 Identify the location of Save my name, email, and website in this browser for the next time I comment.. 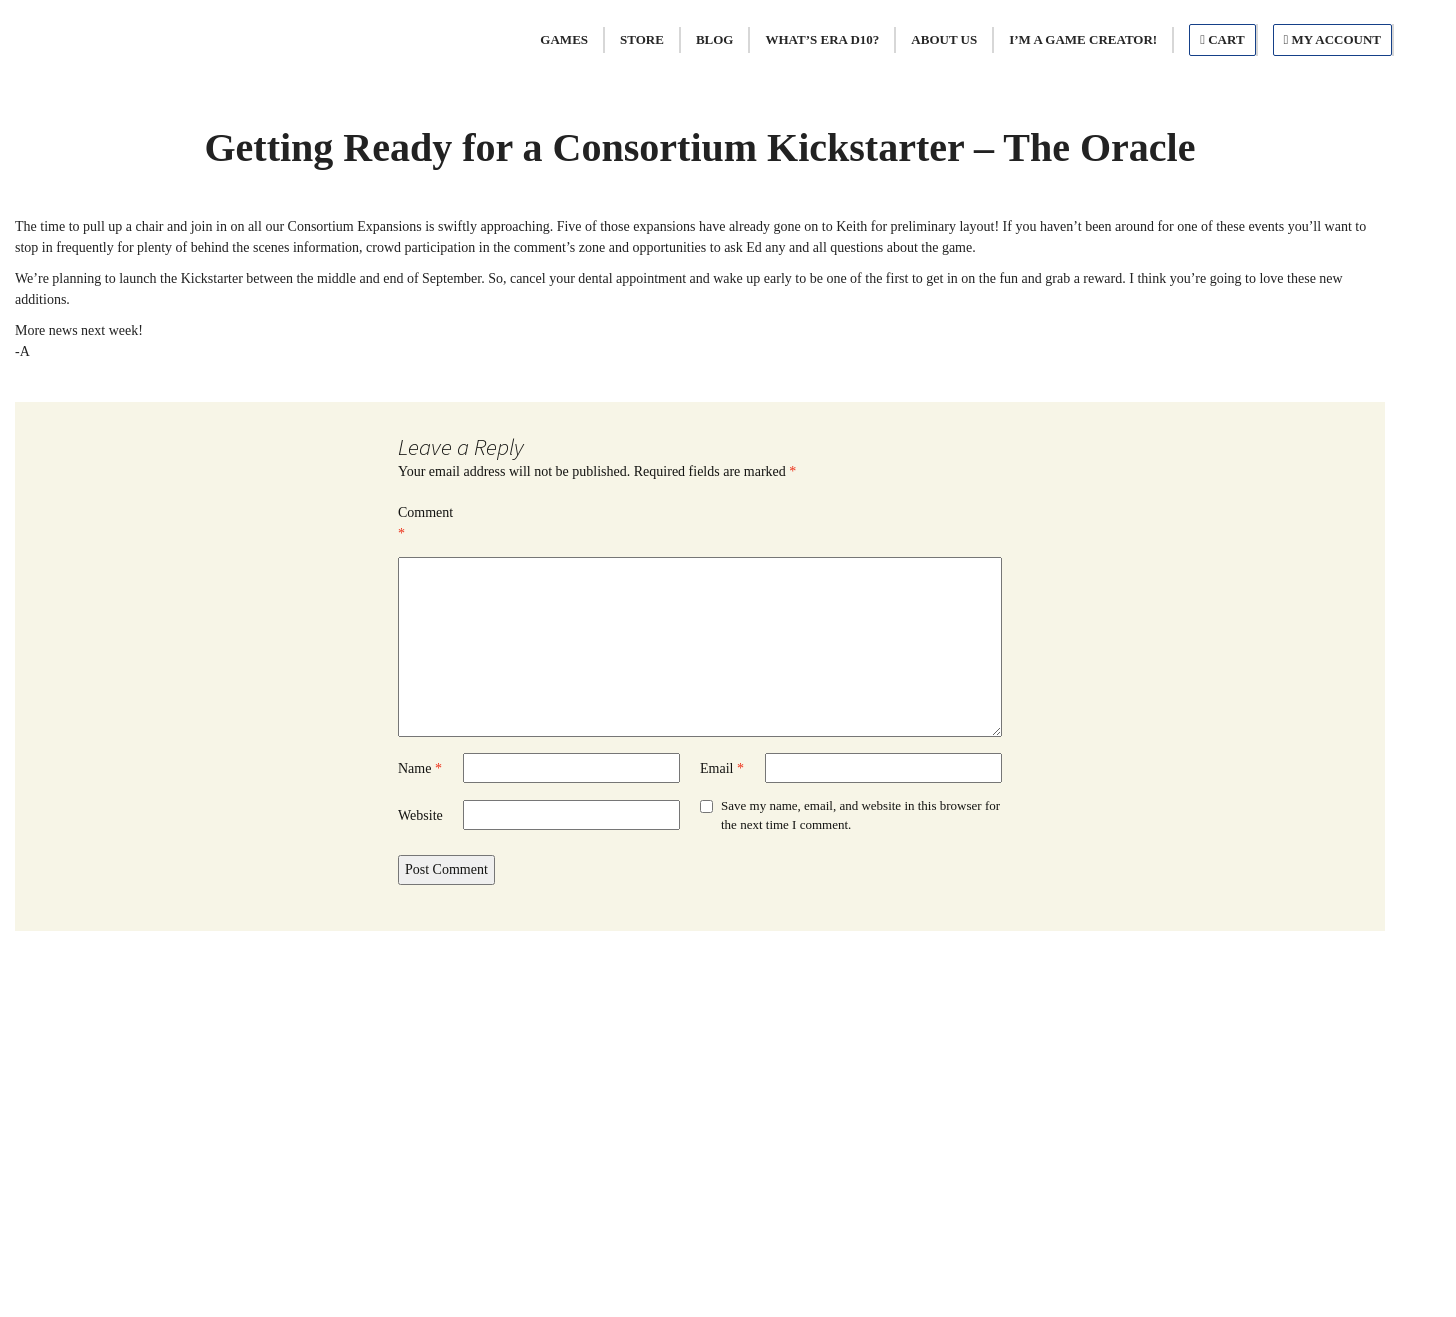
(860, 815).